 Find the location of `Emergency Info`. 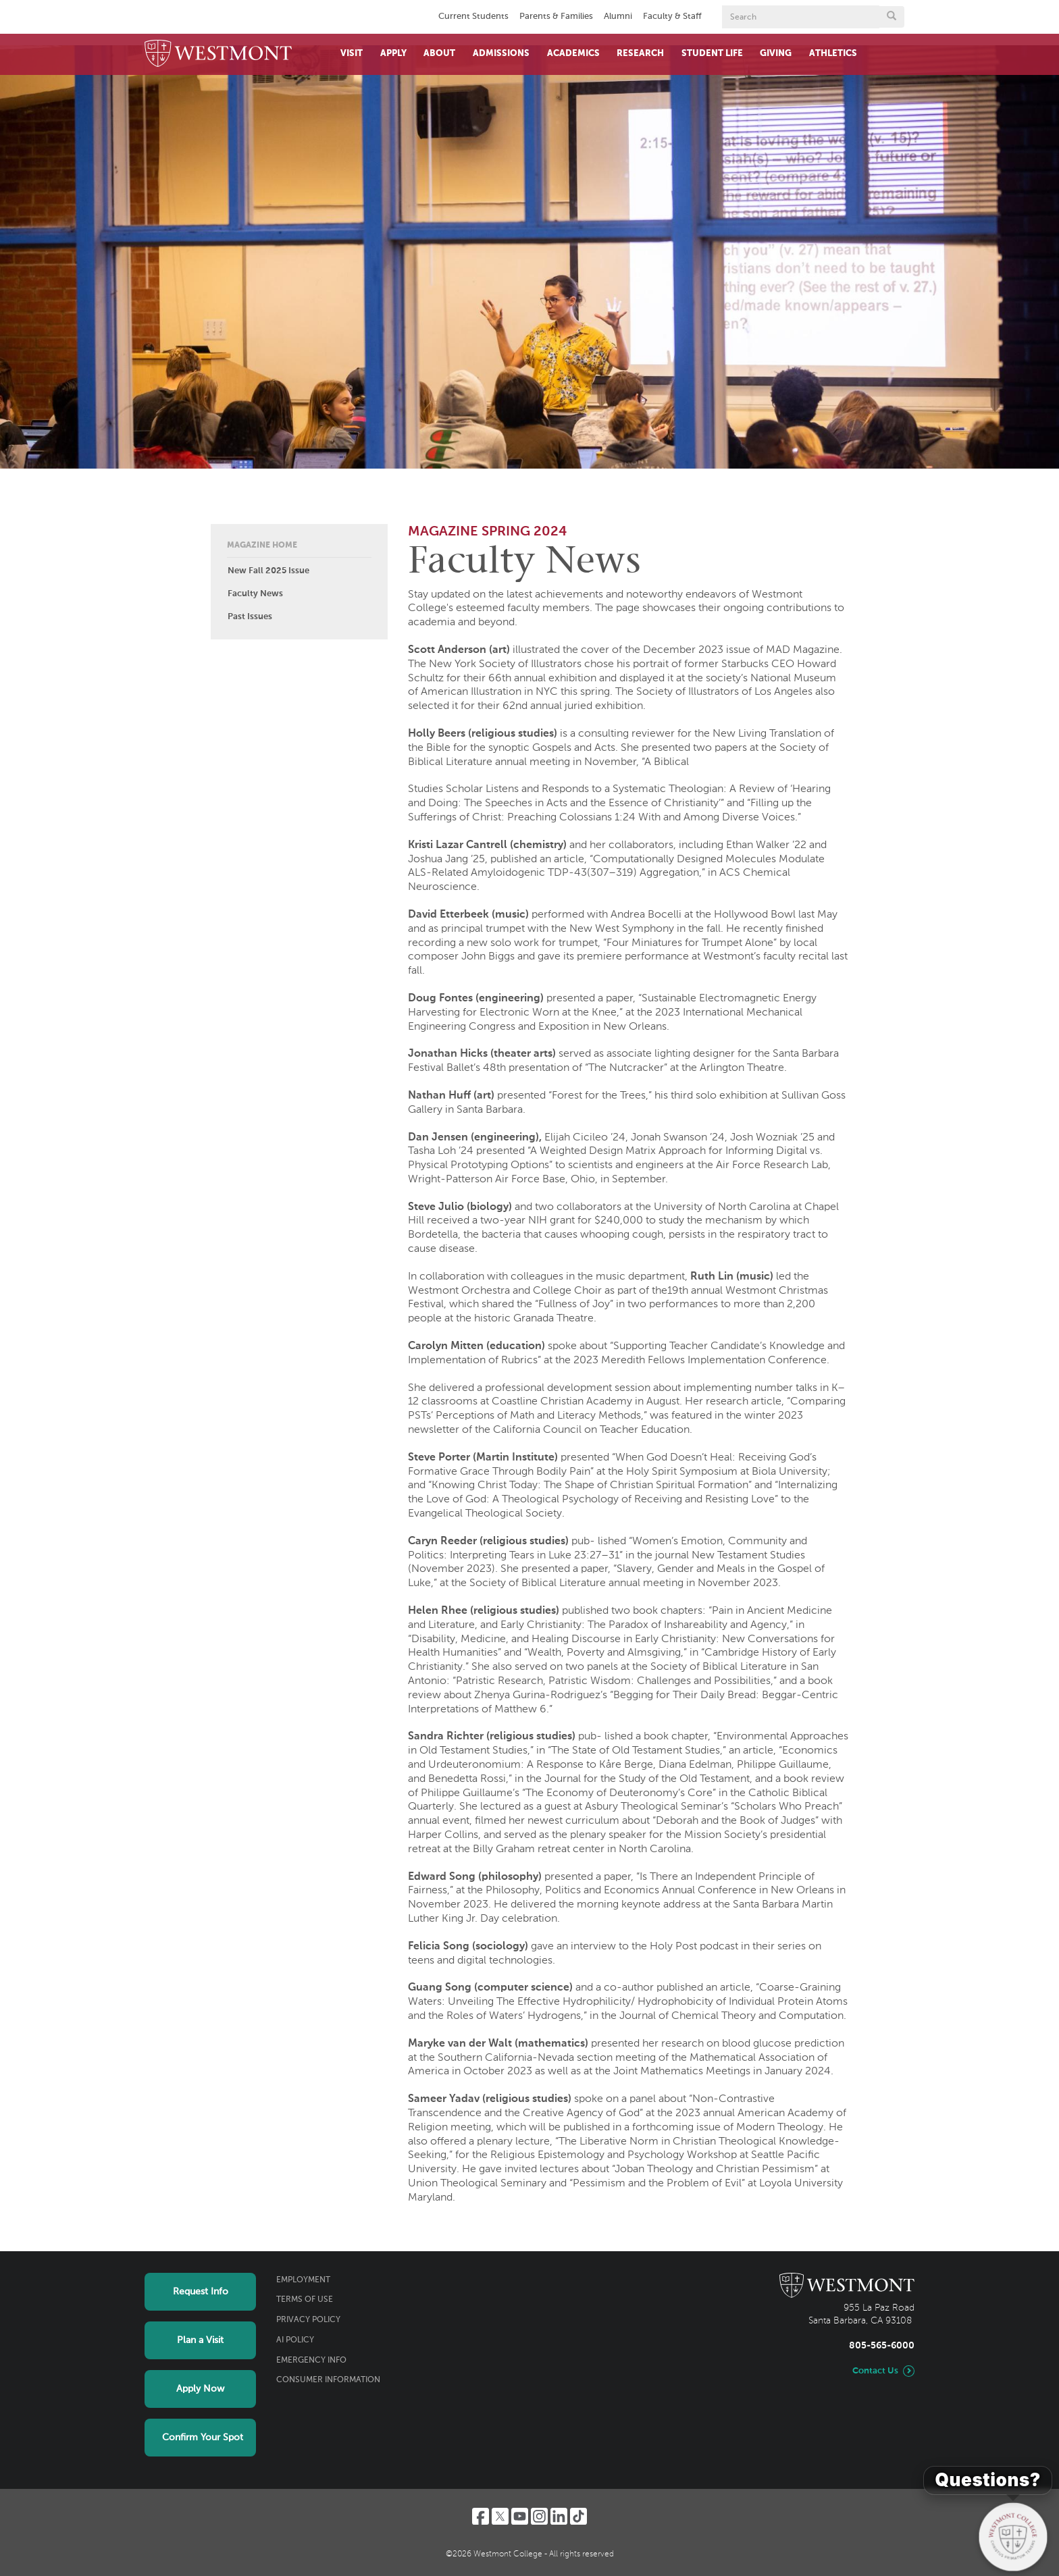

Emergency Info is located at coordinates (311, 2361).